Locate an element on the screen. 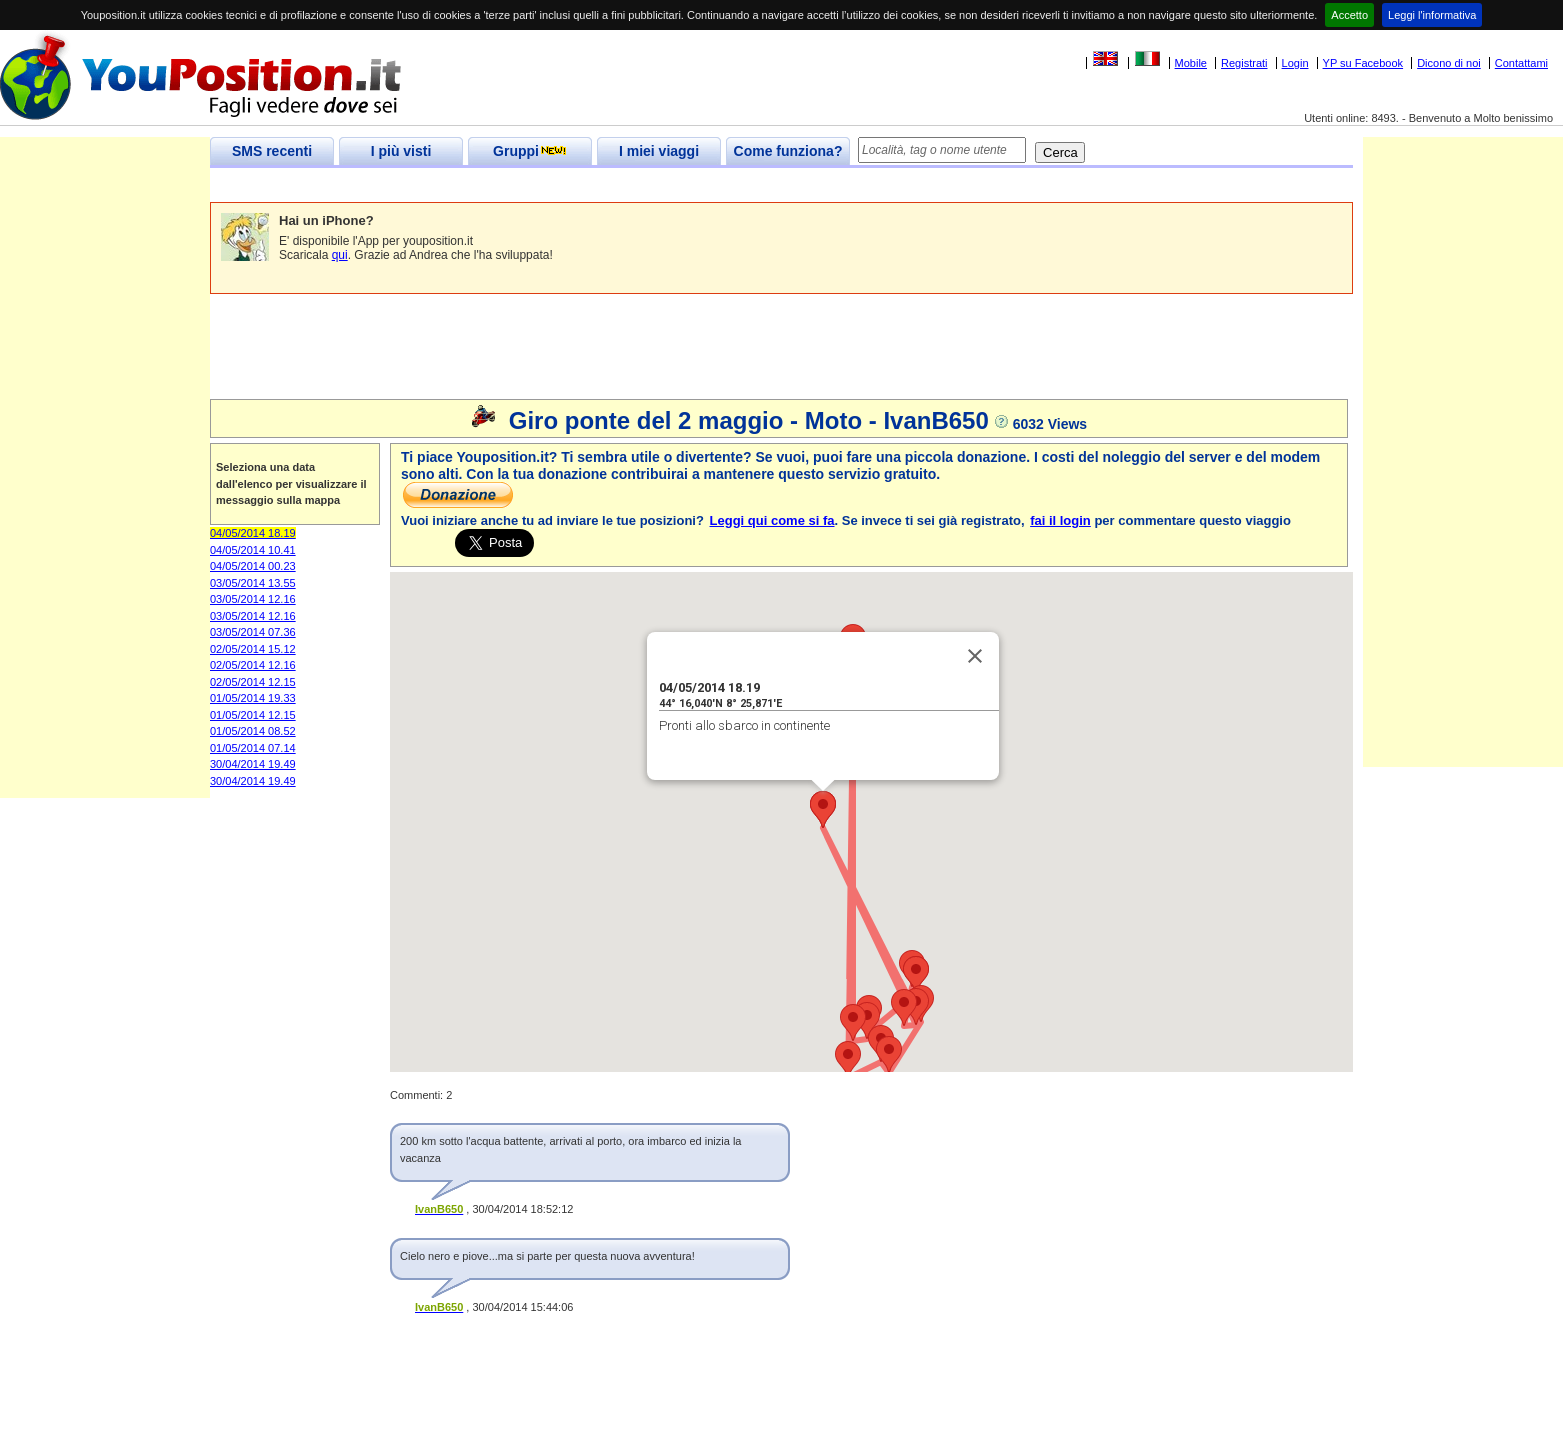  [Close] is located at coordinates (975, 656).